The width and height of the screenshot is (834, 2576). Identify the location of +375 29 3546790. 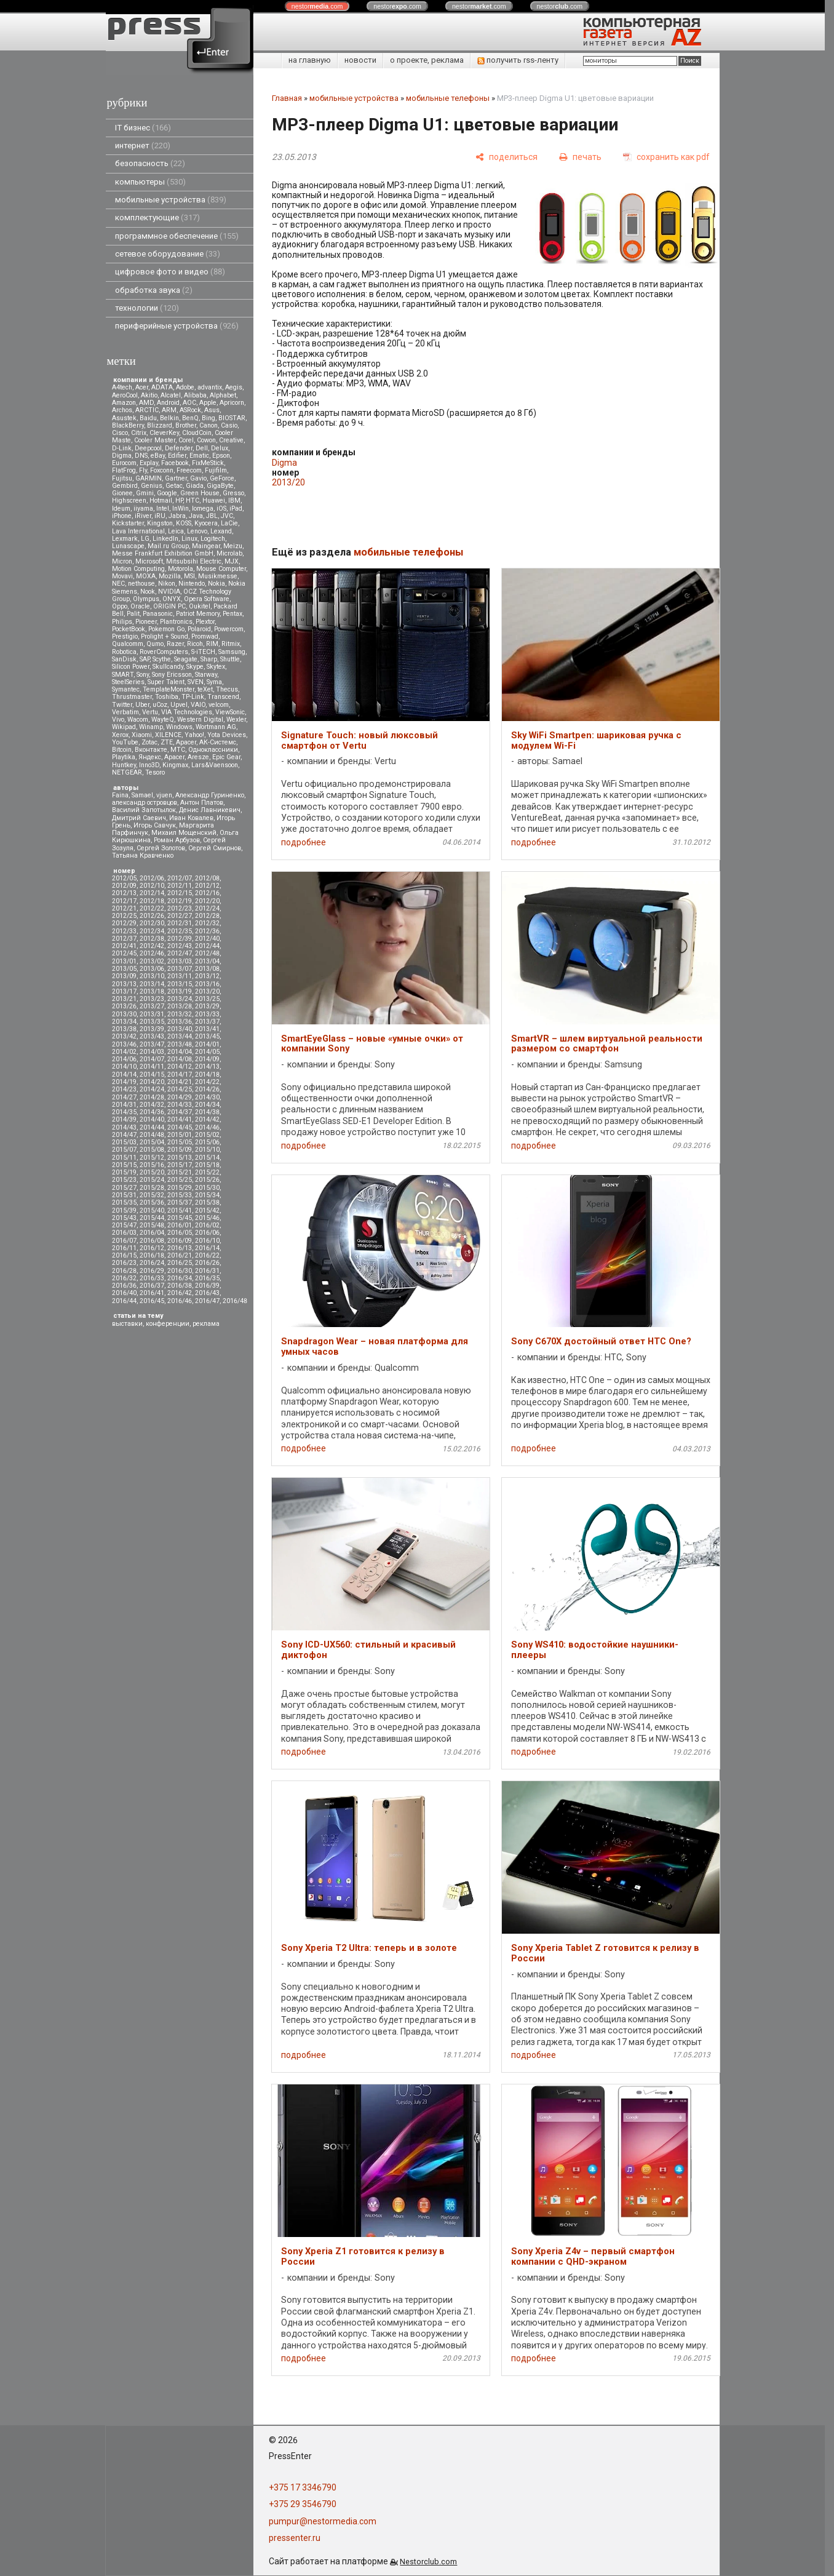
(302, 2504).